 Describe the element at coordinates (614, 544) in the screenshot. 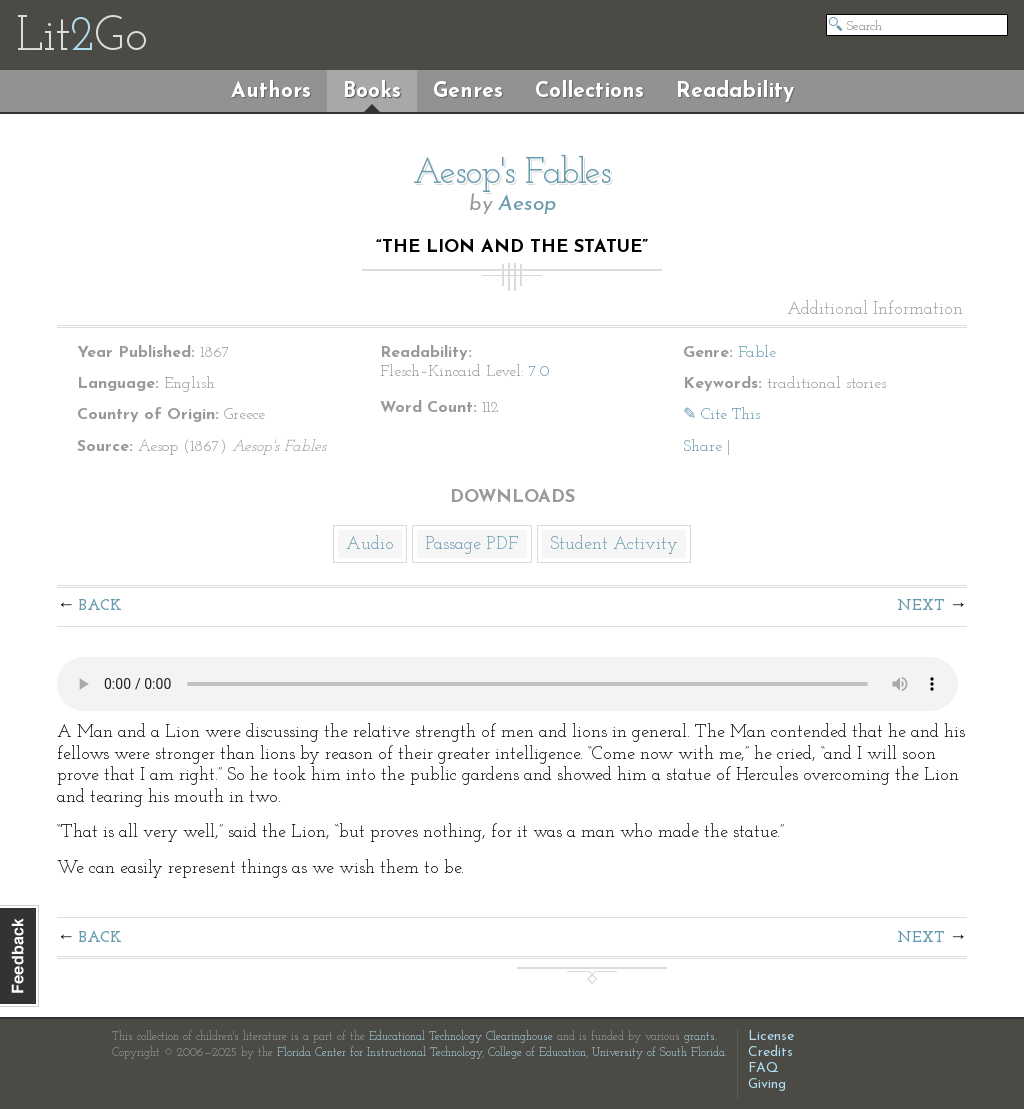

I see `Student Activity` at that location.